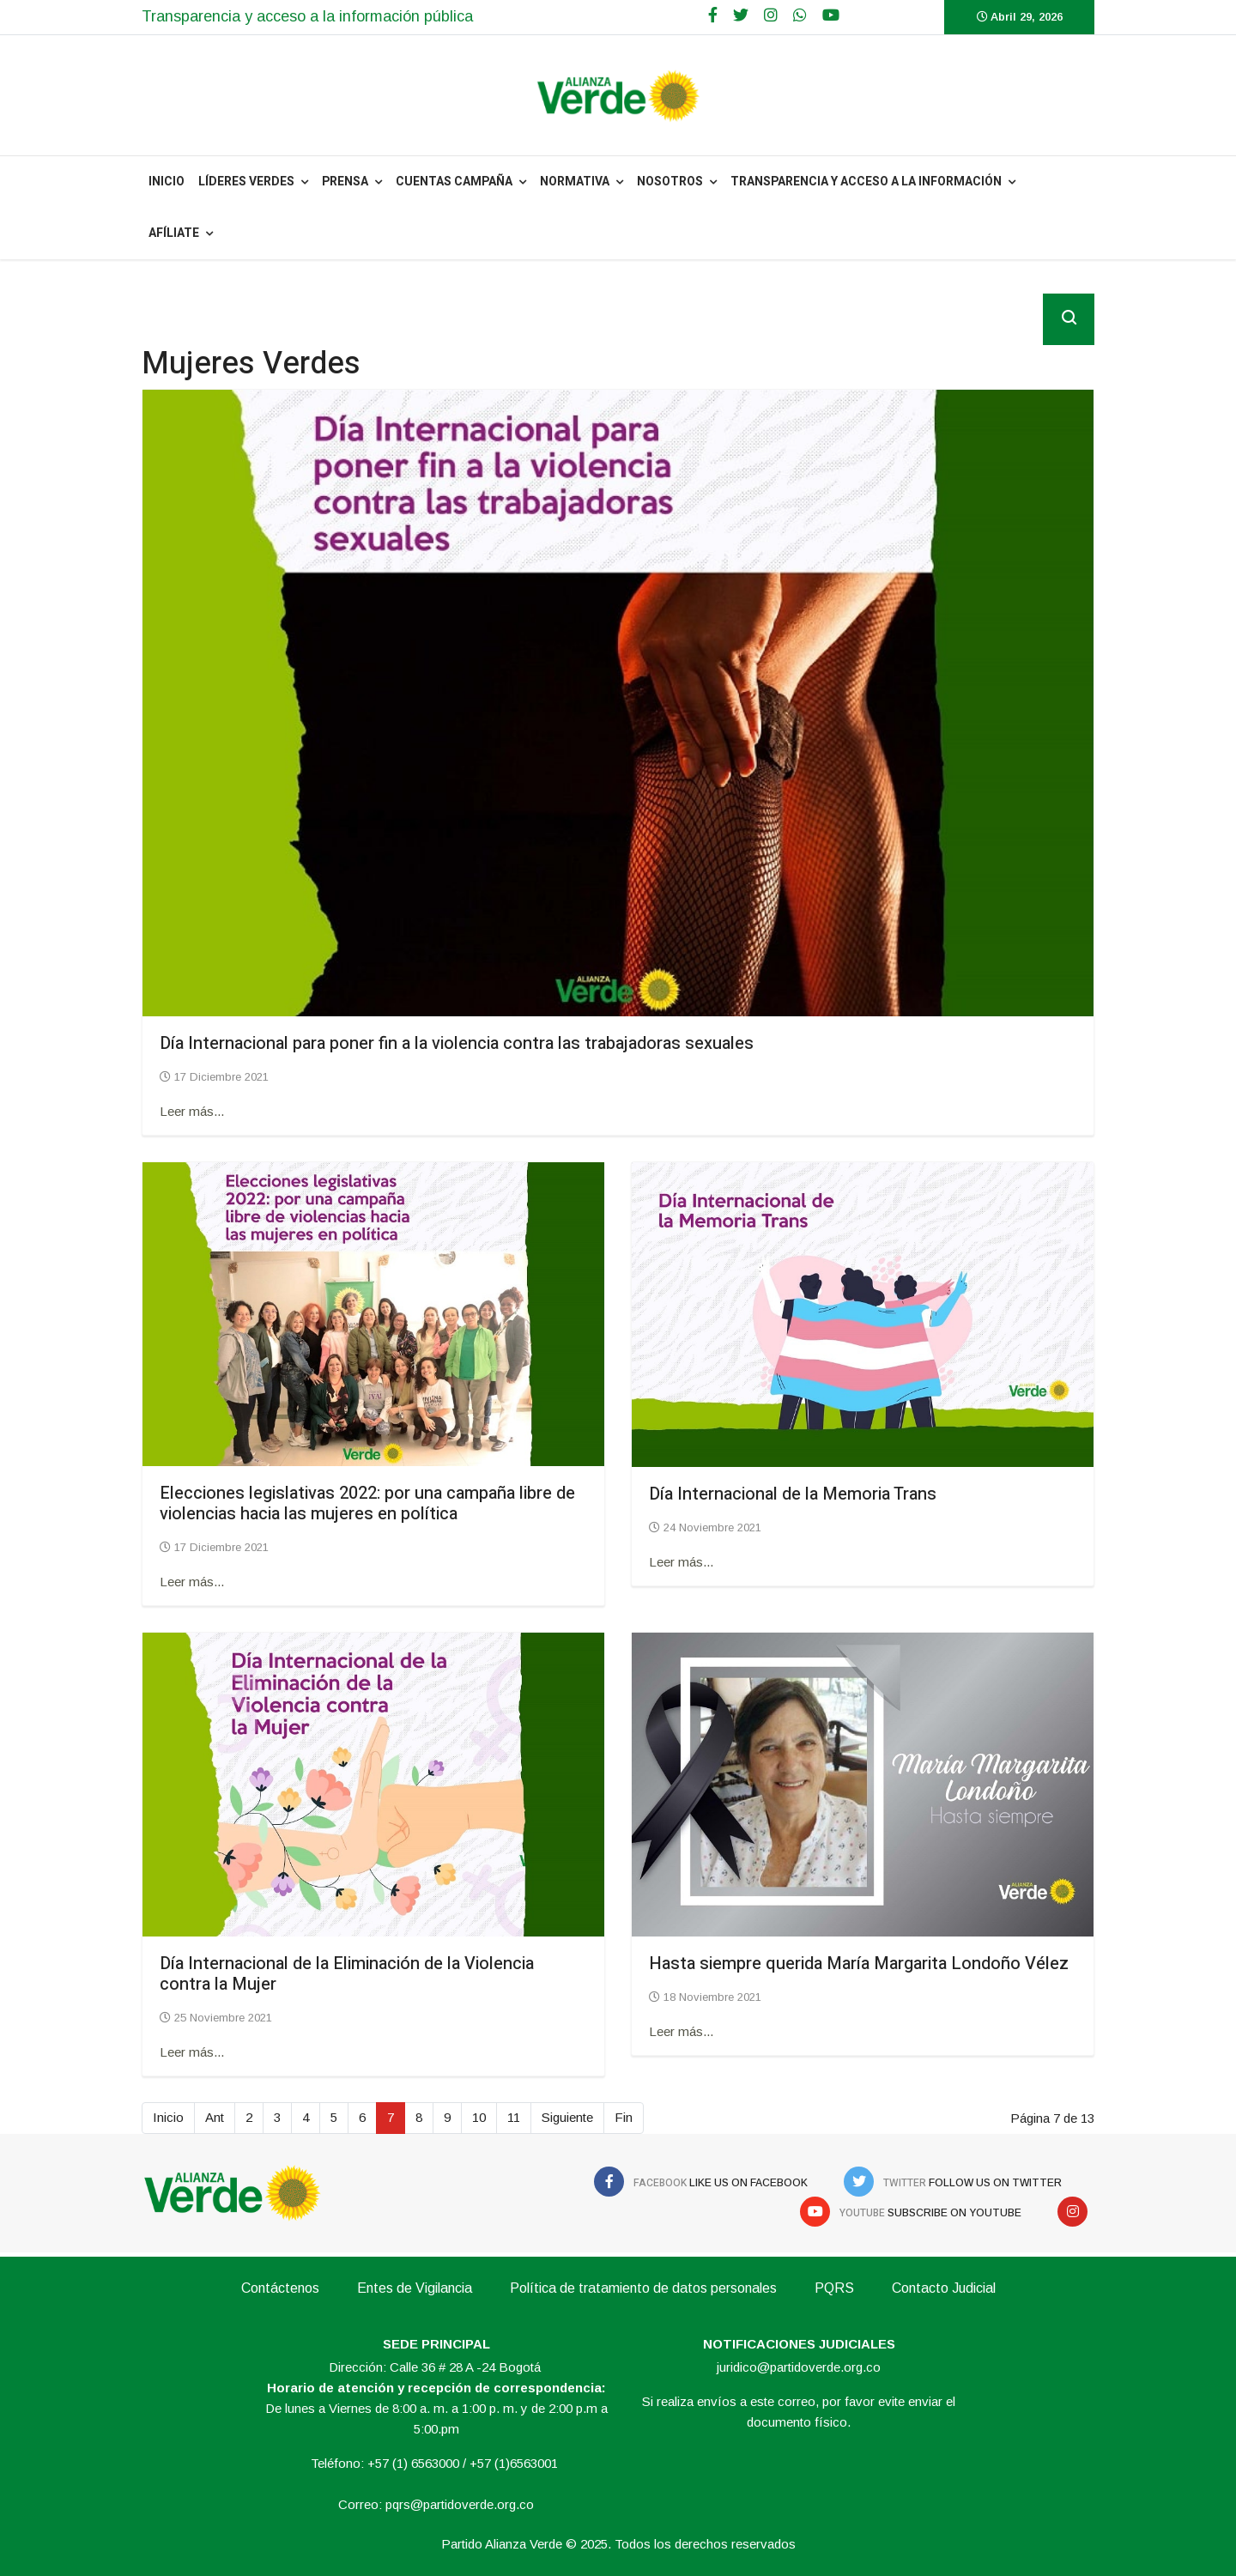 Image resolution: width=1236 pixels, height=2576 pixels. I want to click on Hasta siempre querida María Margarita Londoño Vélez, so click(859, 1963).